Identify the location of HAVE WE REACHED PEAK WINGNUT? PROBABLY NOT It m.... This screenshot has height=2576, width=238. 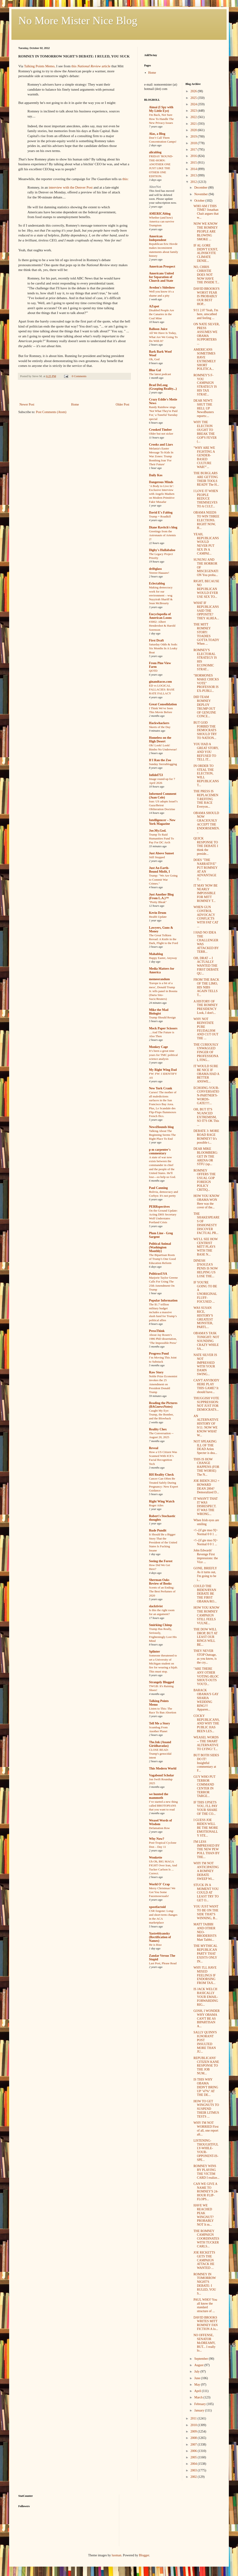
(203, 2215).